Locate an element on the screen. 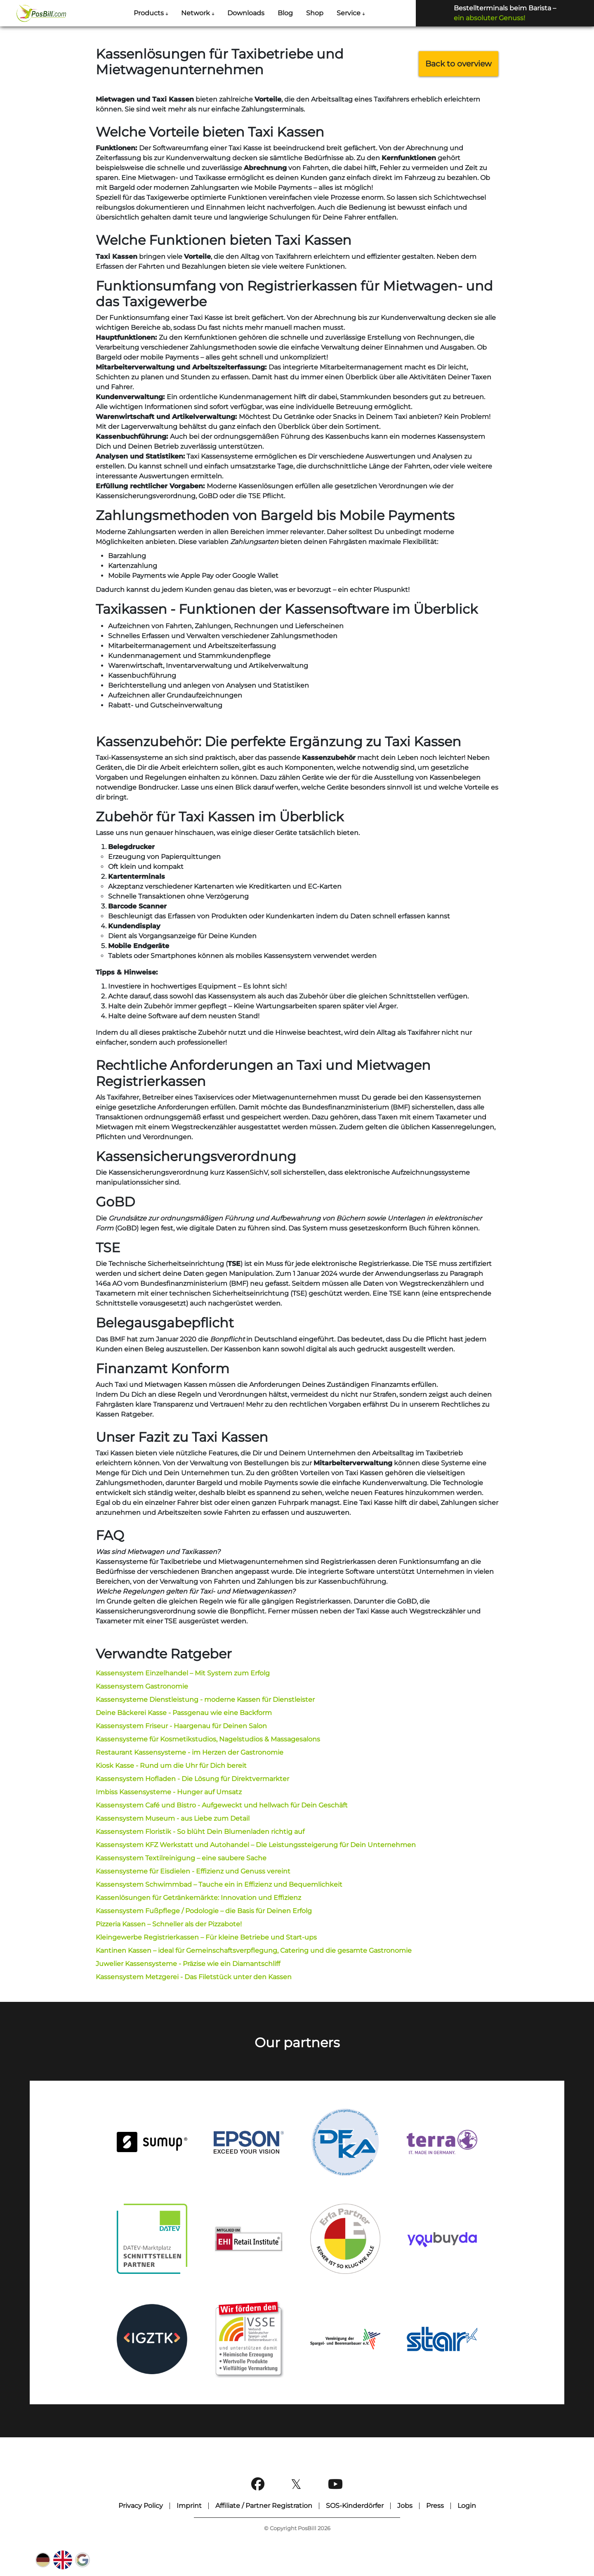 This screenshot has height=2576, width=594. Kassensystem Floristik - So blüht Dein Blumenladen richtig auf is located at coordinates (200, 1832).